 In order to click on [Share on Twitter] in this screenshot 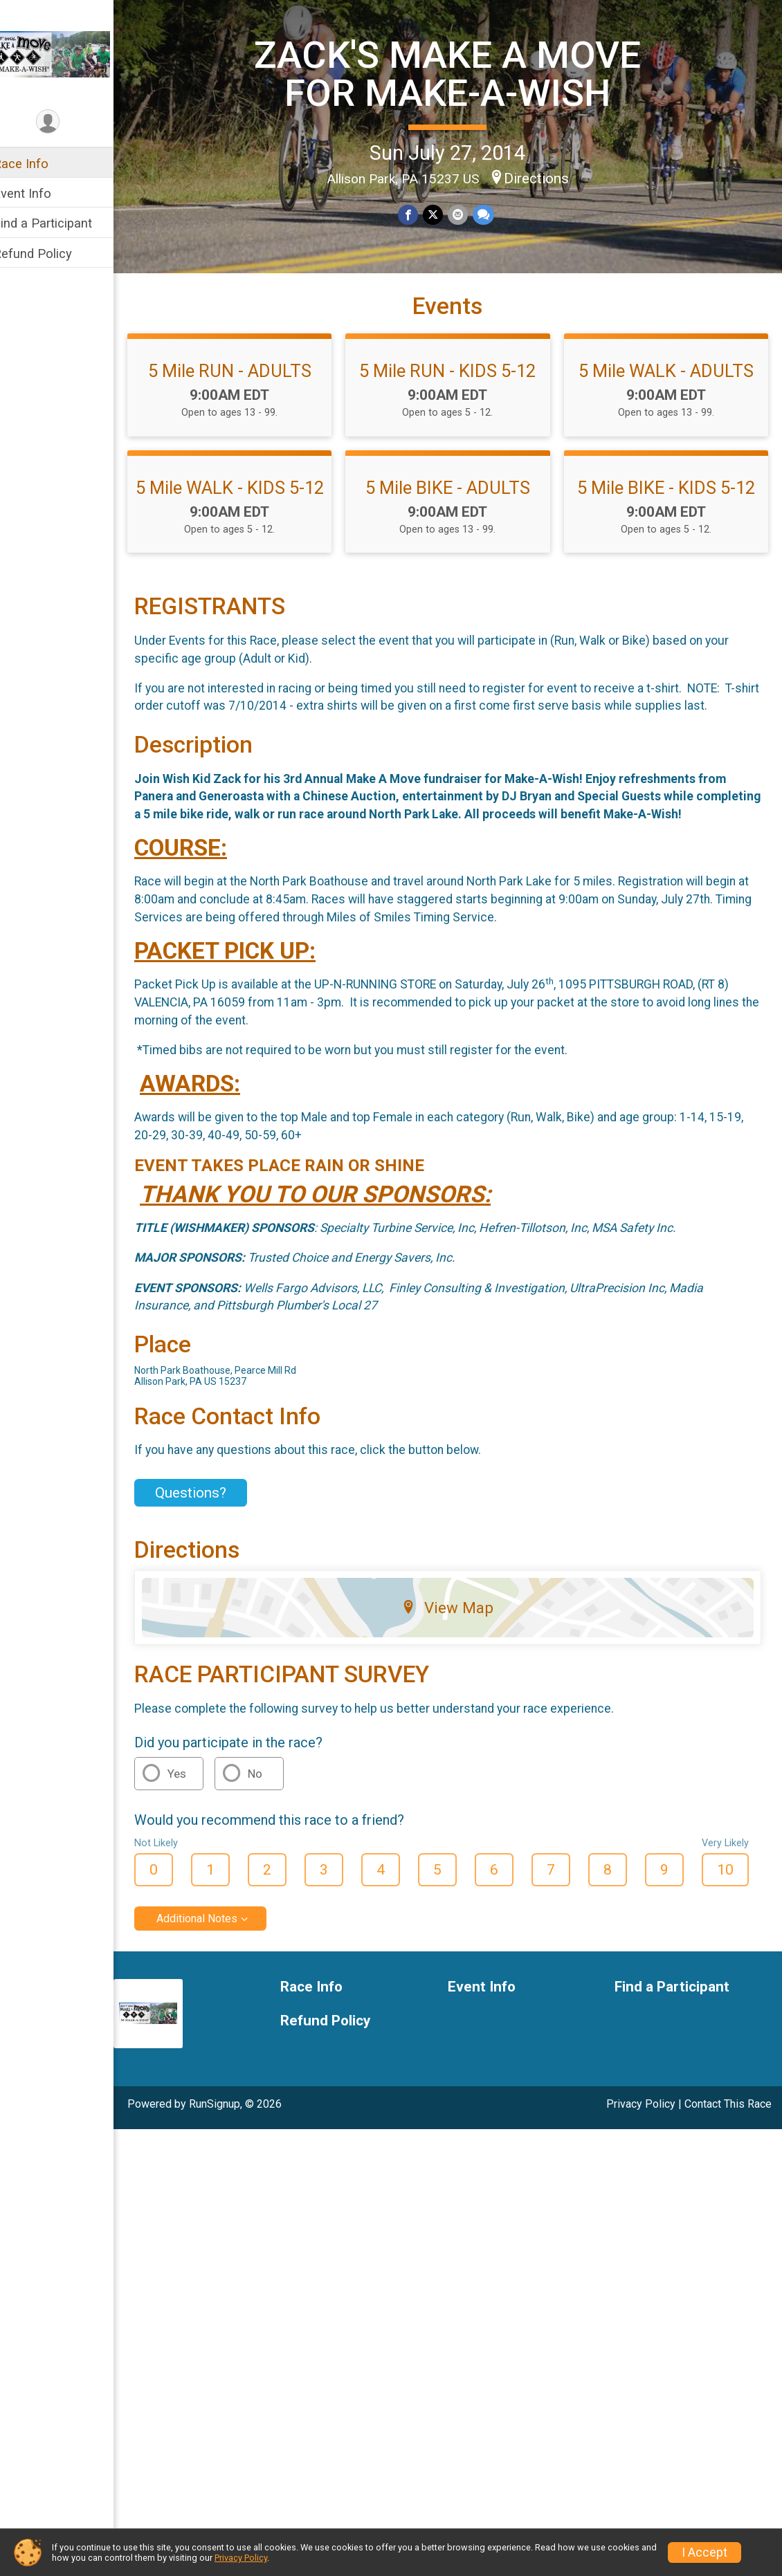, I will do `click(442, 214)`.